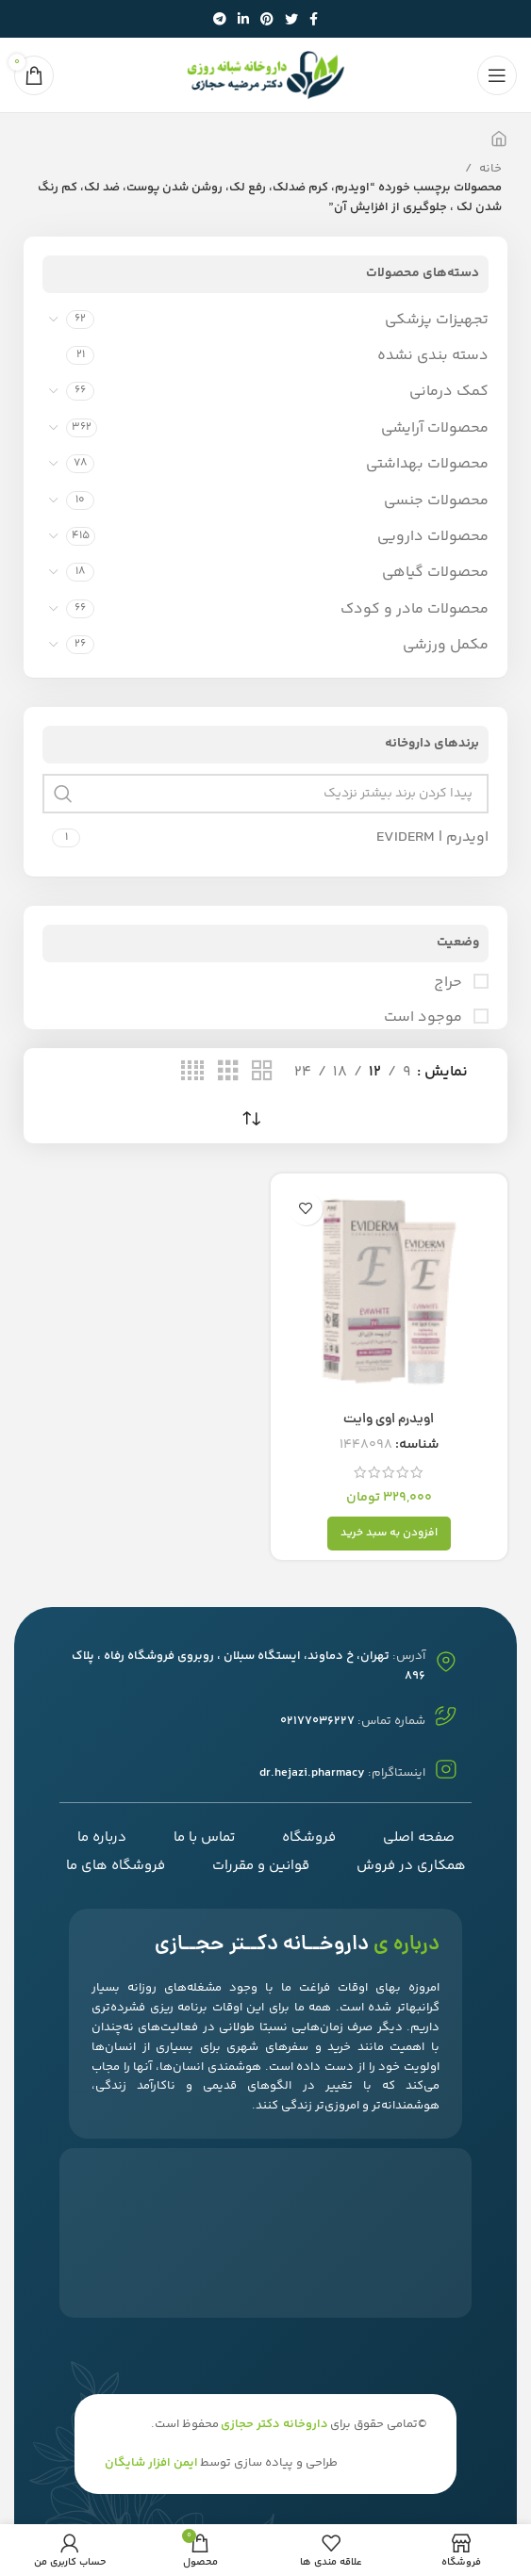 This screenshot has width=531, height=2576. Describe the element at coordinates (265, 793) in the screenshot. I see `[پیدا کردن برند بیشتر نزدیک]` at that location.